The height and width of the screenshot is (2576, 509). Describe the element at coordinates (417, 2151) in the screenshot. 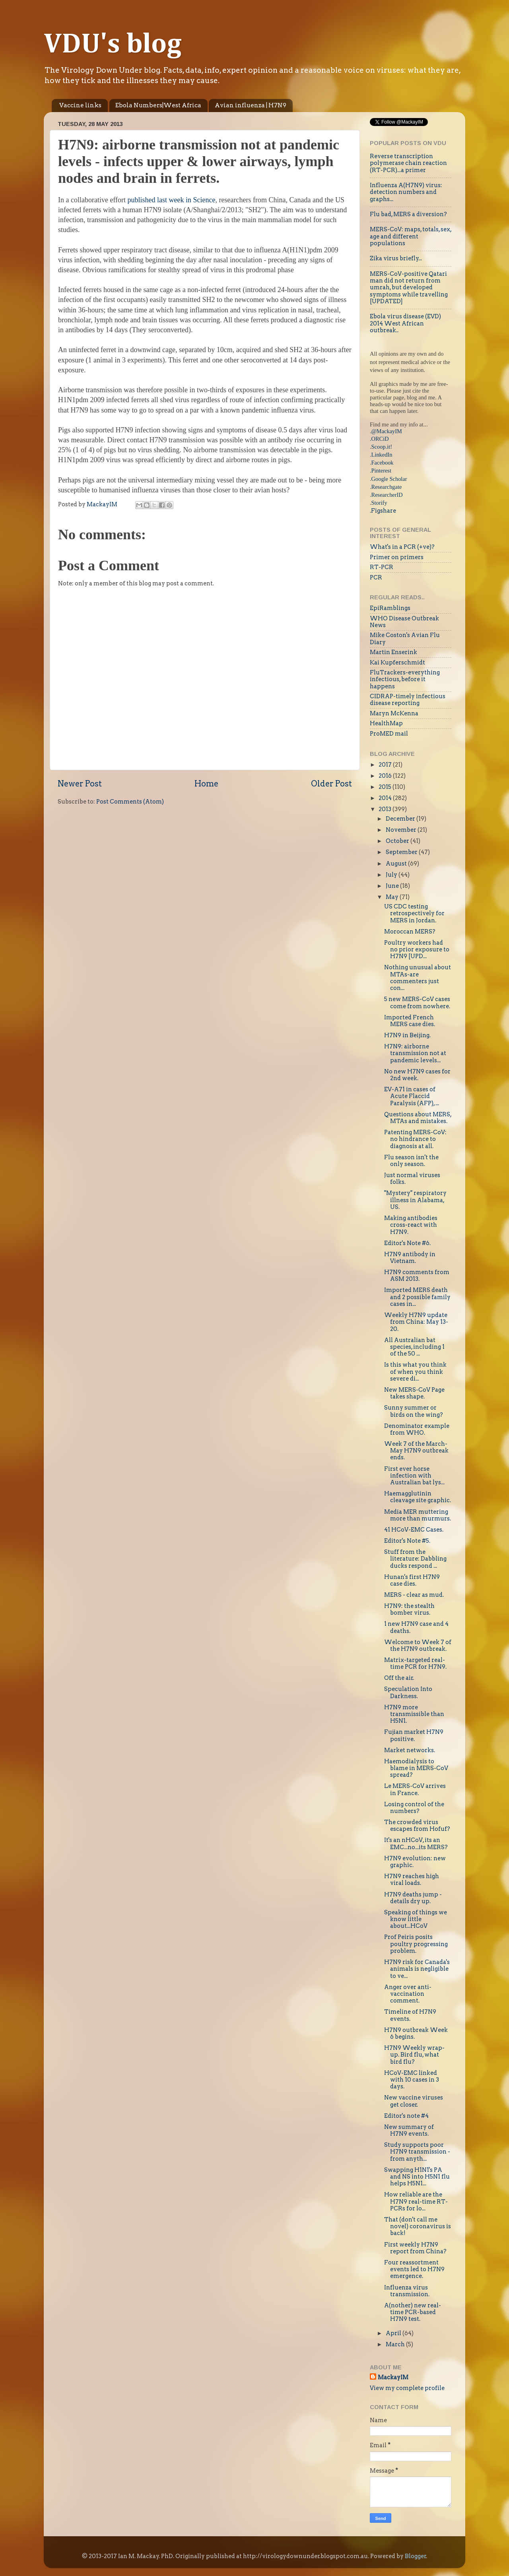

I see `Study supports poor H7N9 transmission - from anyth...` at that location.